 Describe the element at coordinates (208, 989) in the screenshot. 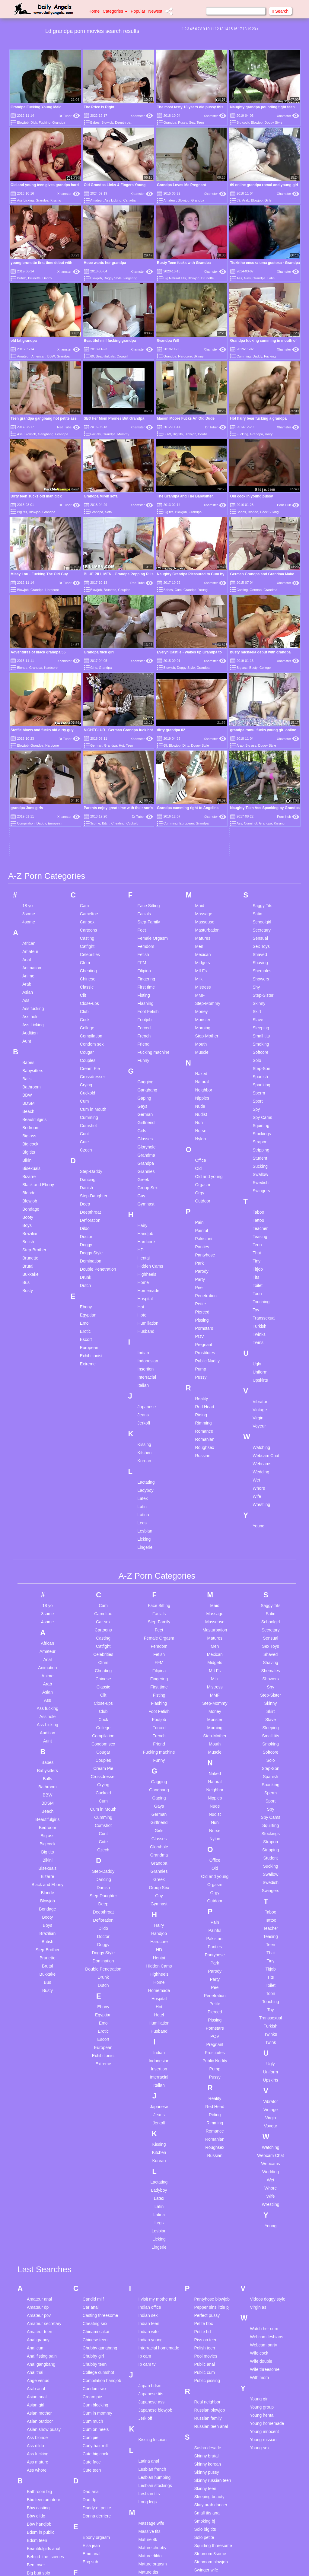

I see `Old and young` at that location.